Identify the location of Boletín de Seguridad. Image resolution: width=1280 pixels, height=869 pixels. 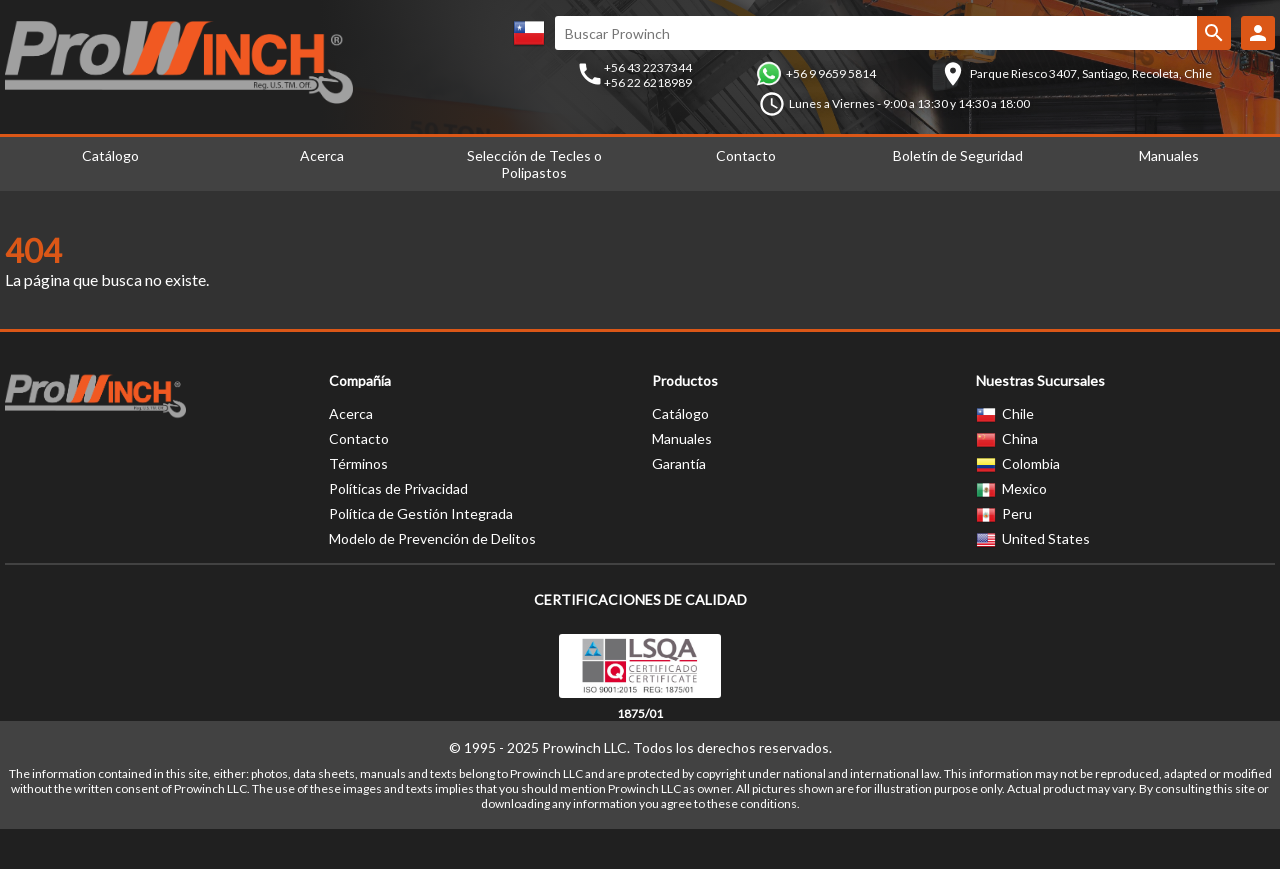
(958, 155).